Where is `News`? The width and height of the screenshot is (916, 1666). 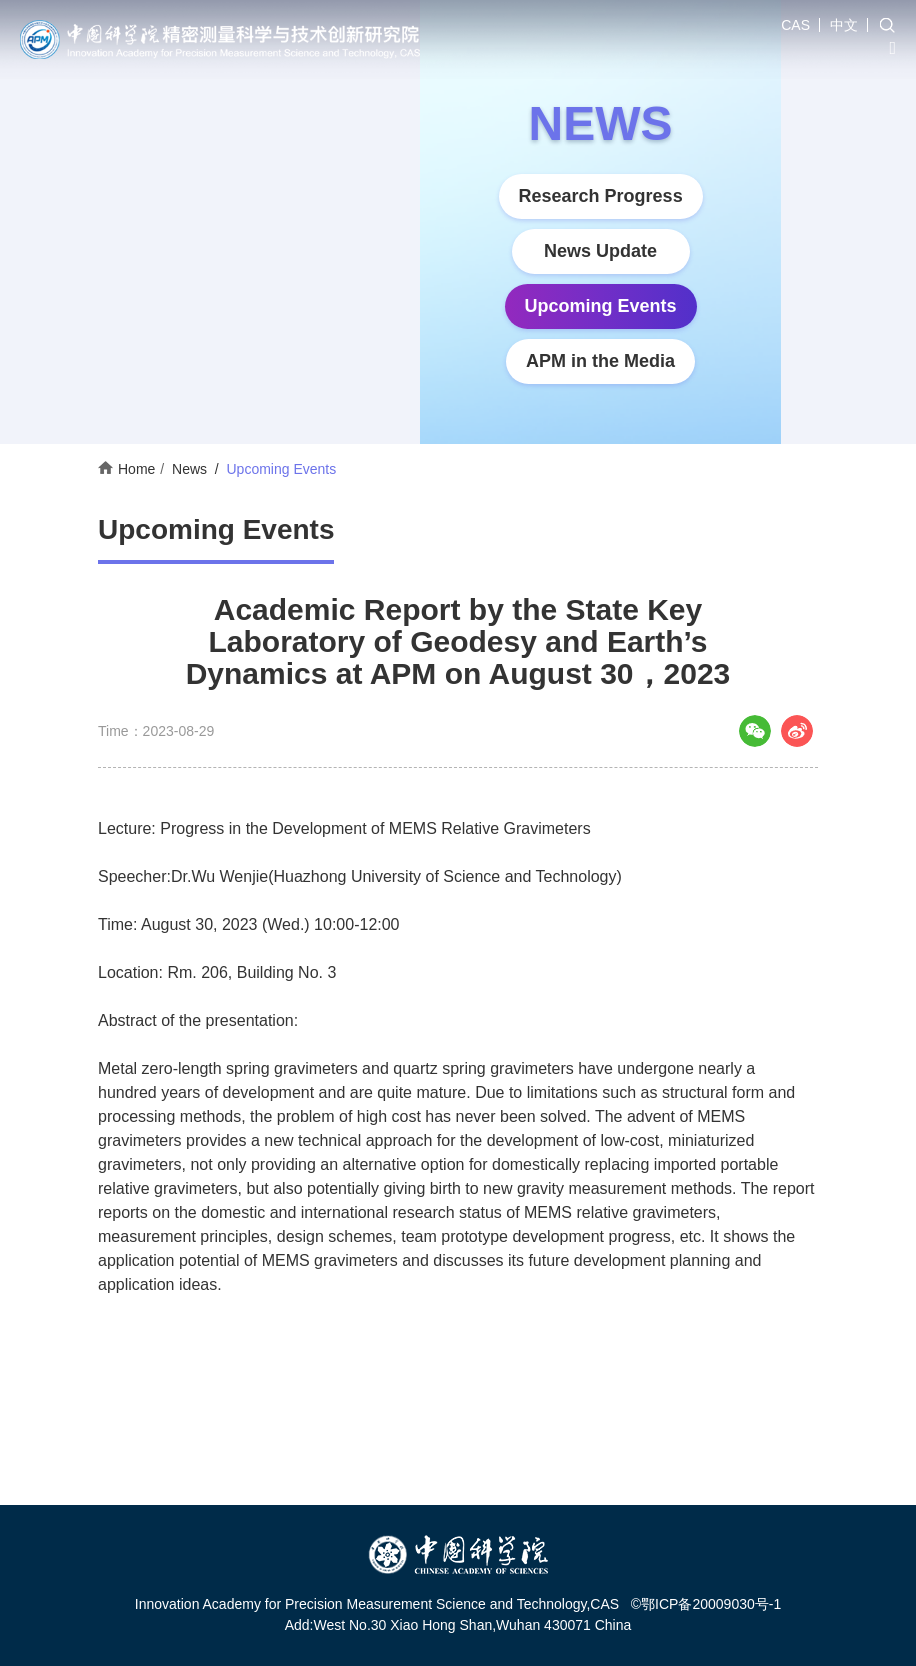
News is located at coordinates (189, 469).